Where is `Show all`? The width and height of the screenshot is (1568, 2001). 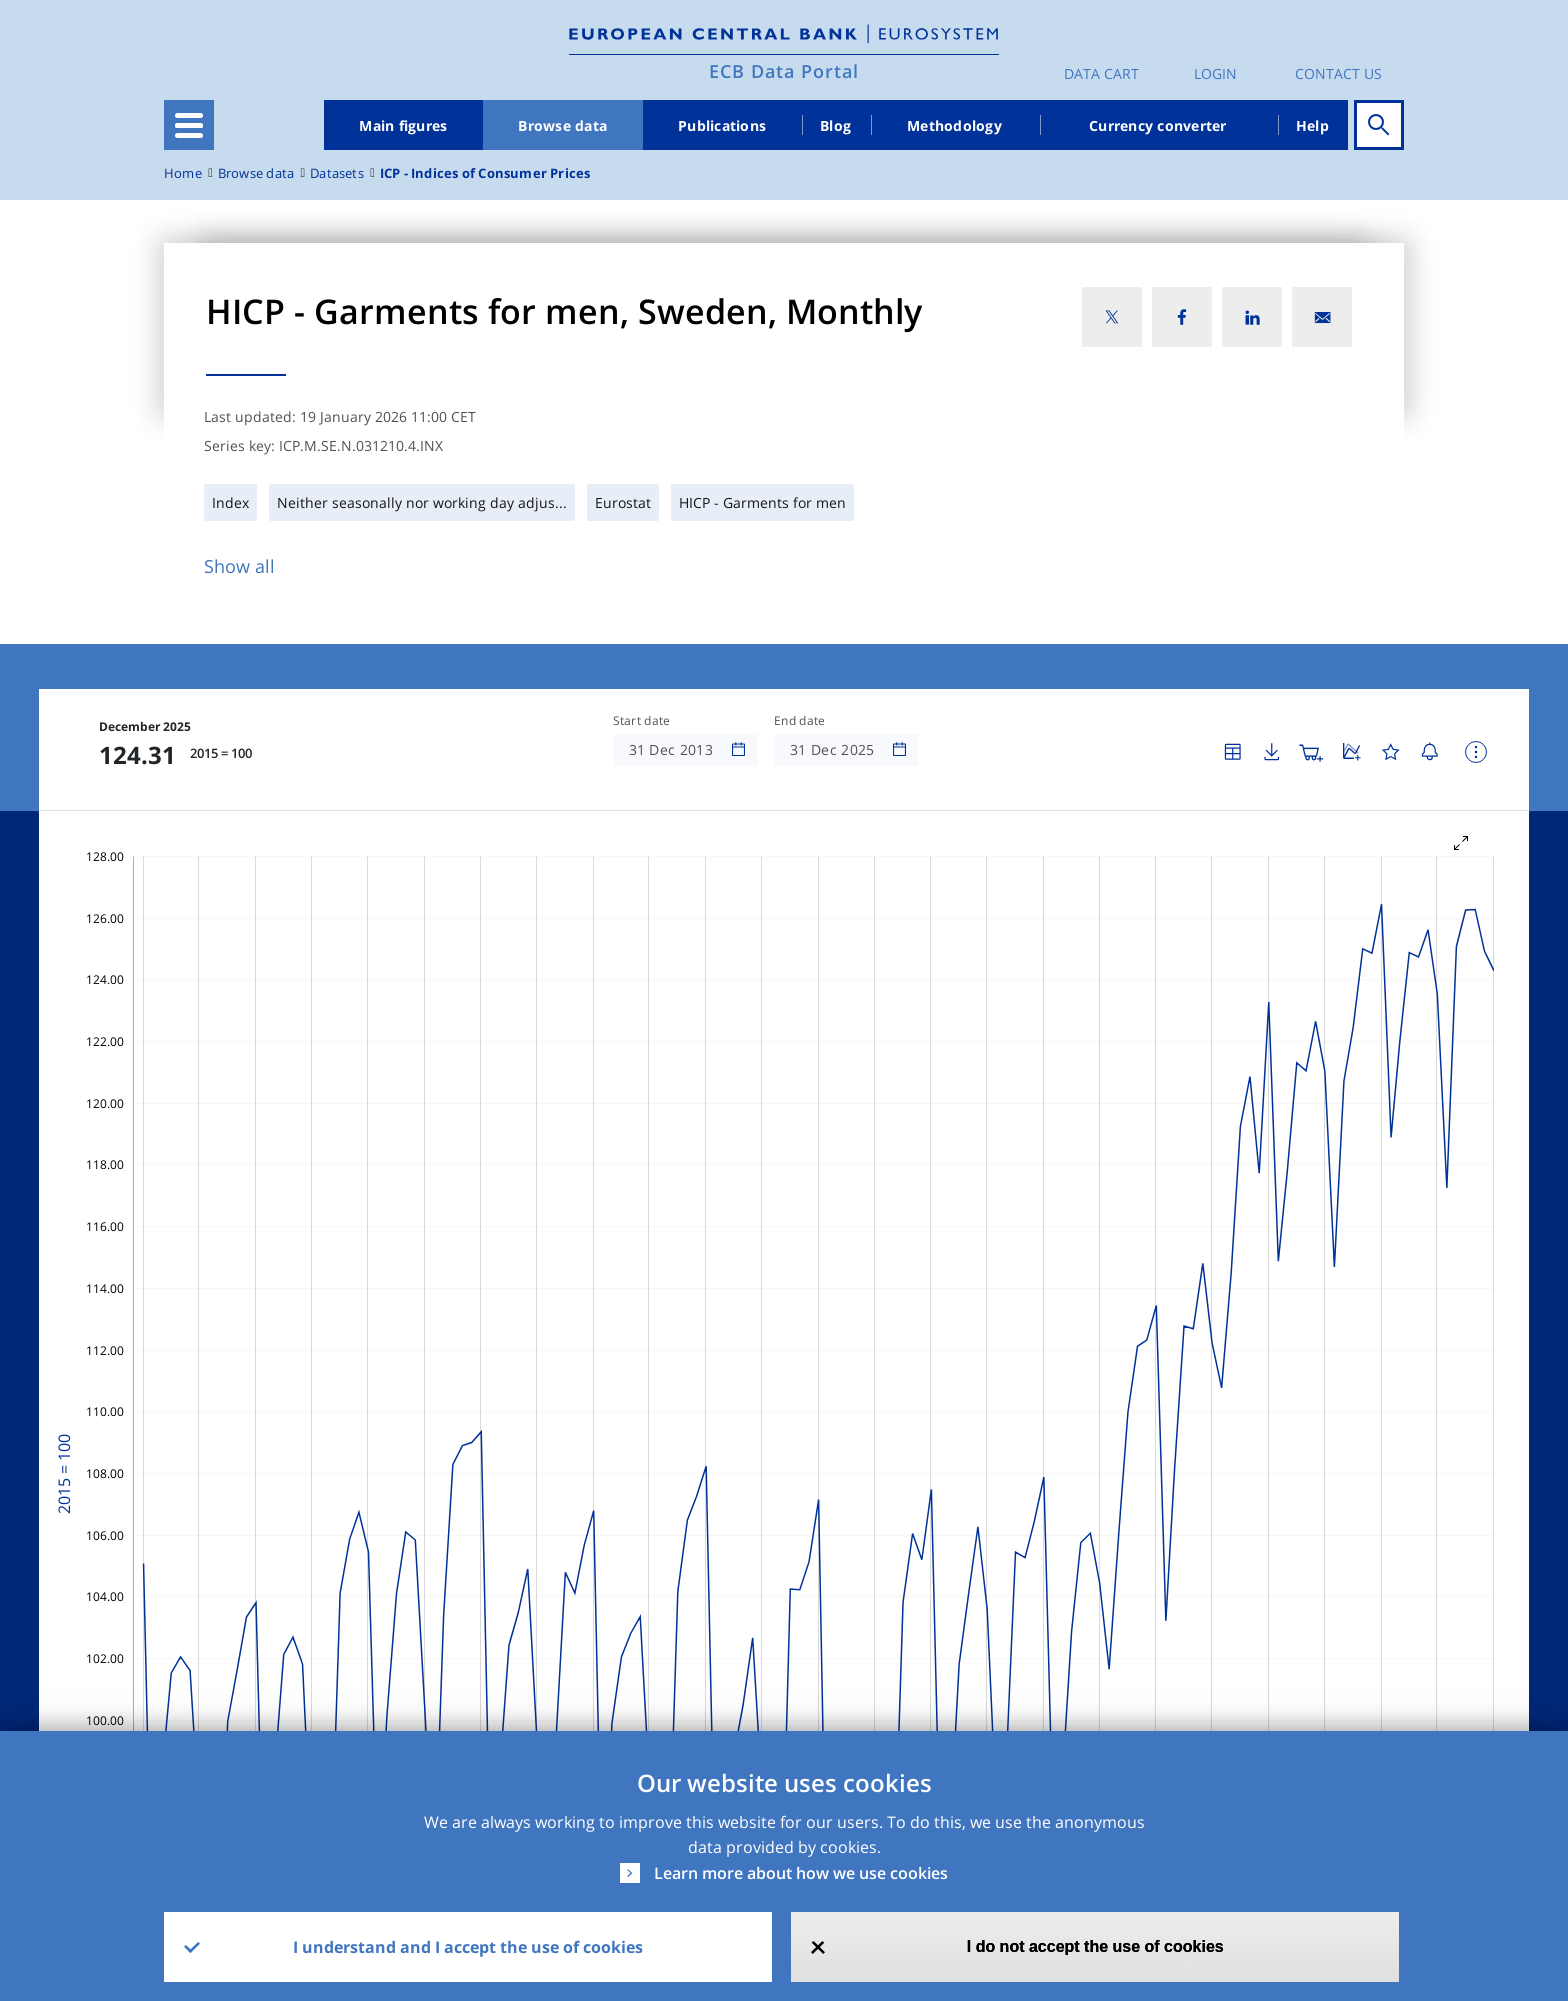 Show all is located at coordinates (239, 566).